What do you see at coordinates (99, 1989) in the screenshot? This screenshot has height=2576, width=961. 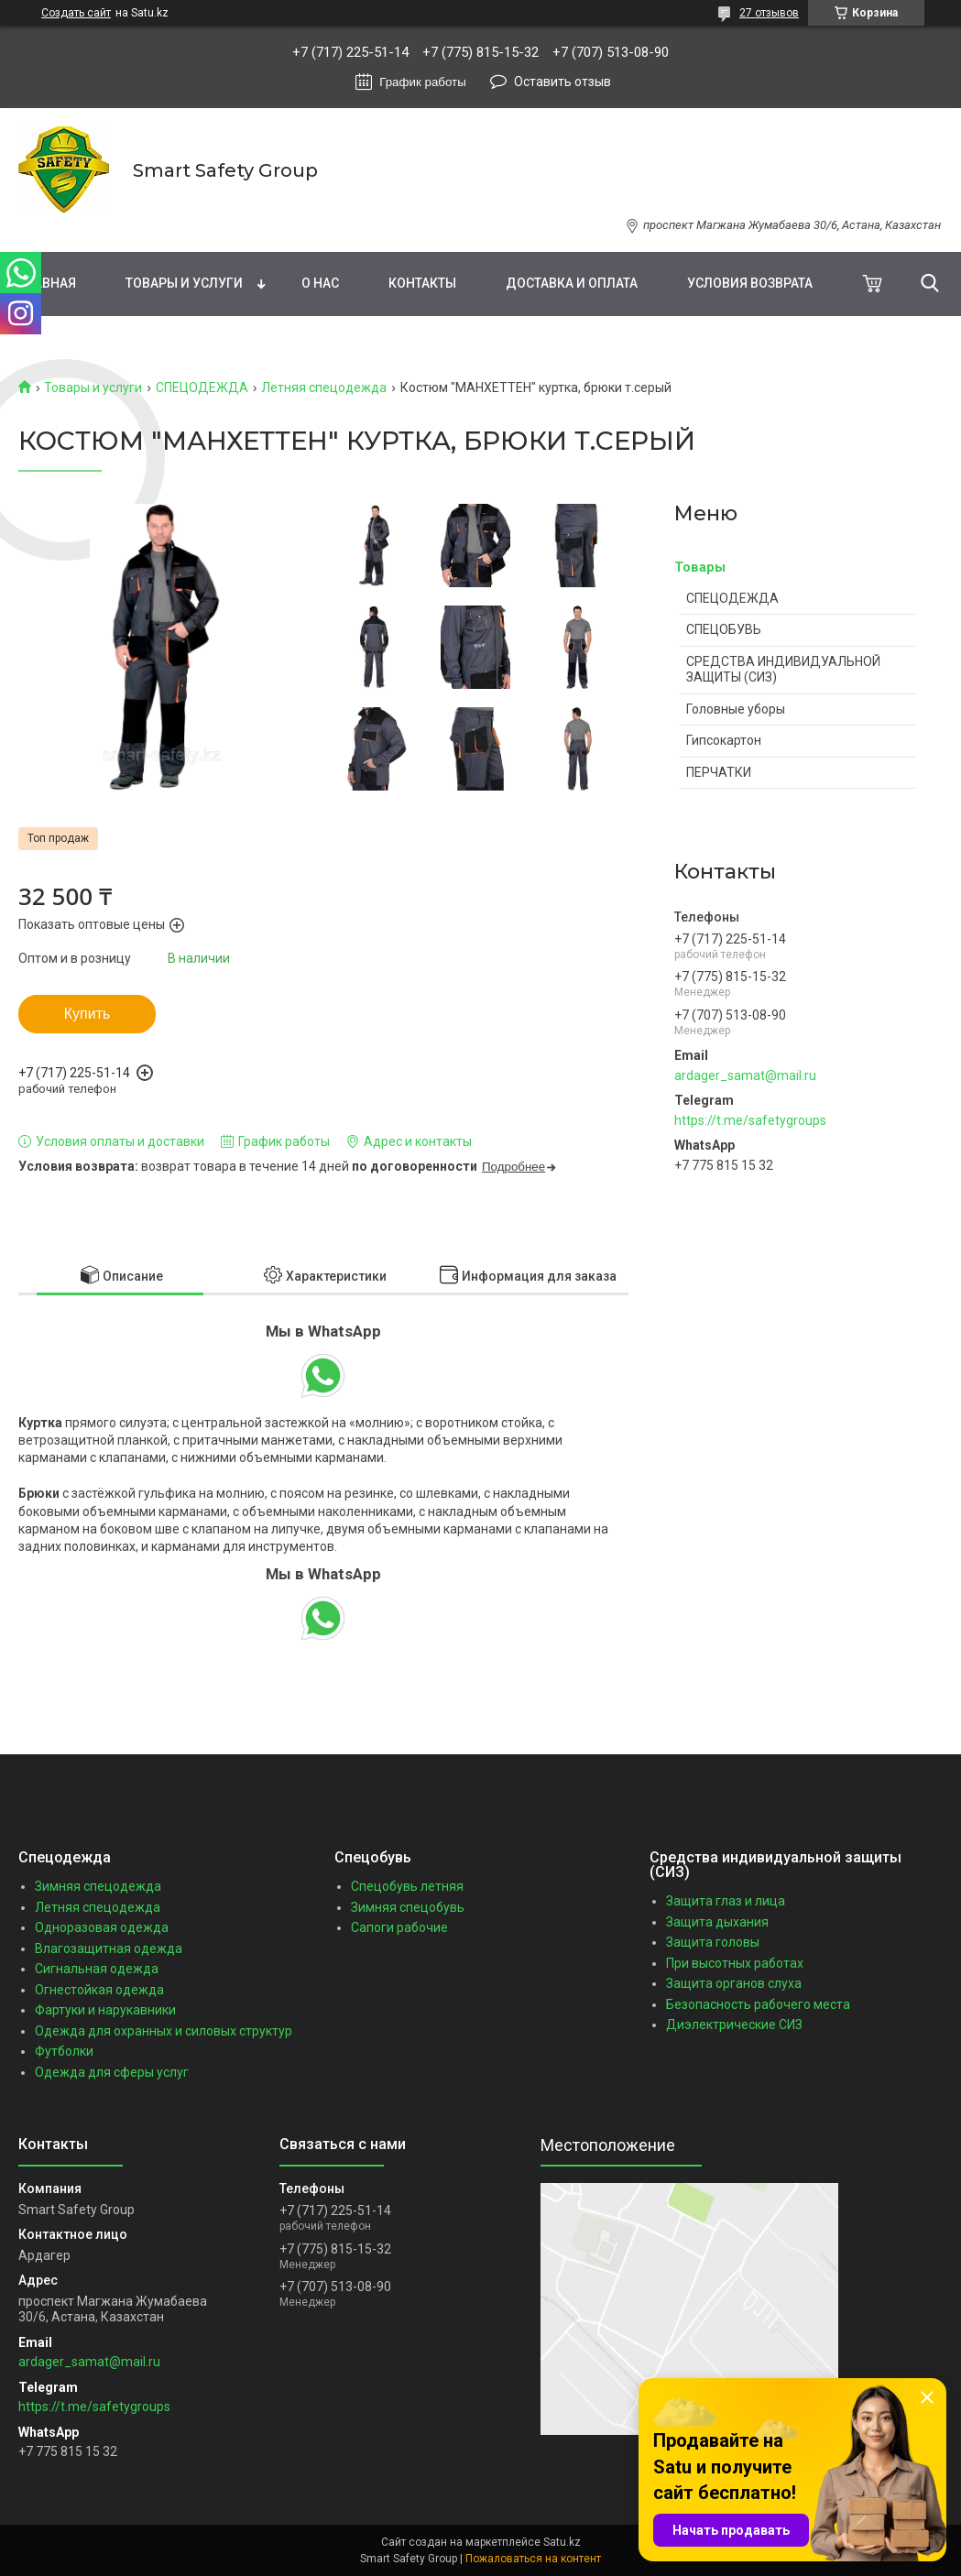 I see `Огнестойкая одежда` at bounding box center [99, 1989].